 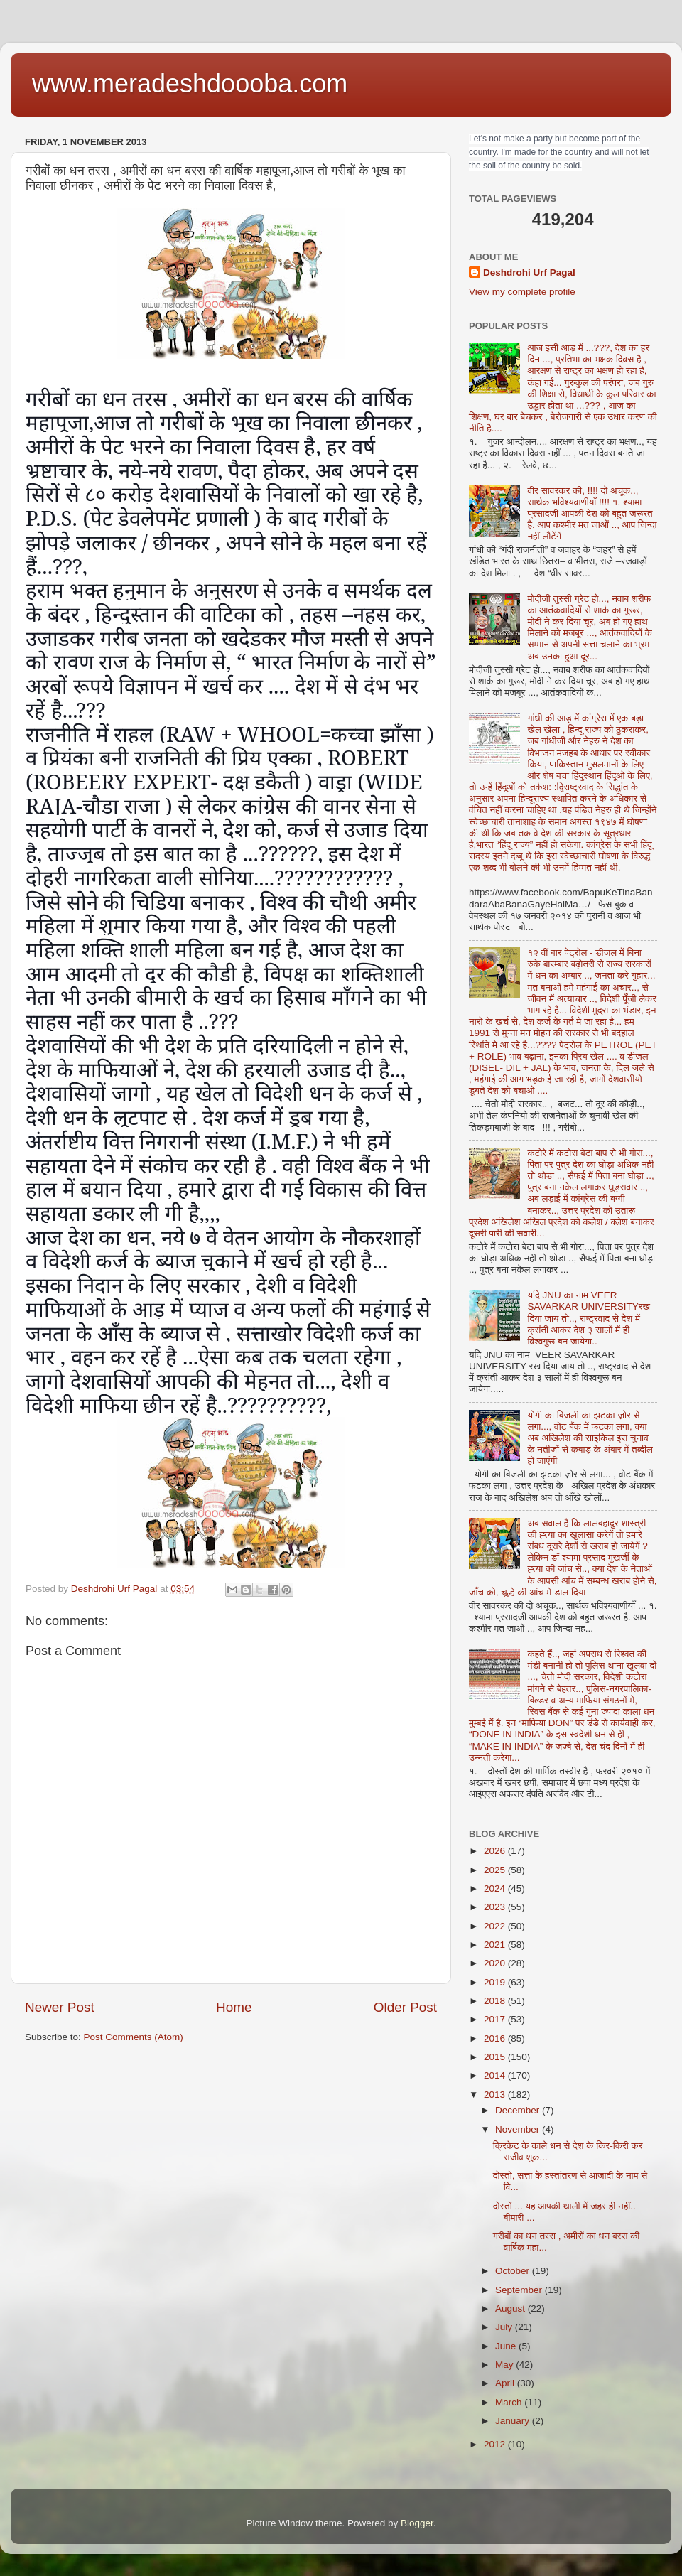 I want to click on 2016, so click(x=496, y=2038).